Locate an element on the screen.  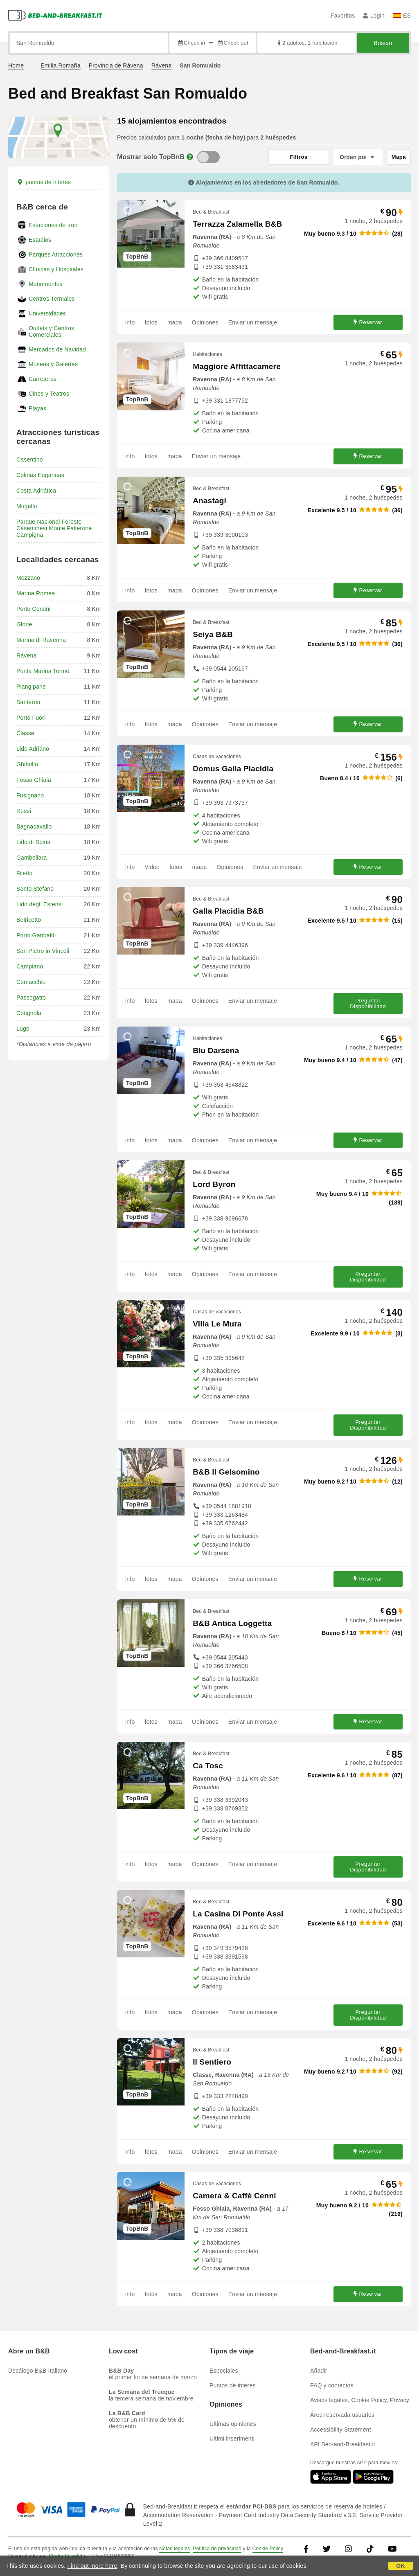
Provincia de Rávena is located at coordinates (116, 65).